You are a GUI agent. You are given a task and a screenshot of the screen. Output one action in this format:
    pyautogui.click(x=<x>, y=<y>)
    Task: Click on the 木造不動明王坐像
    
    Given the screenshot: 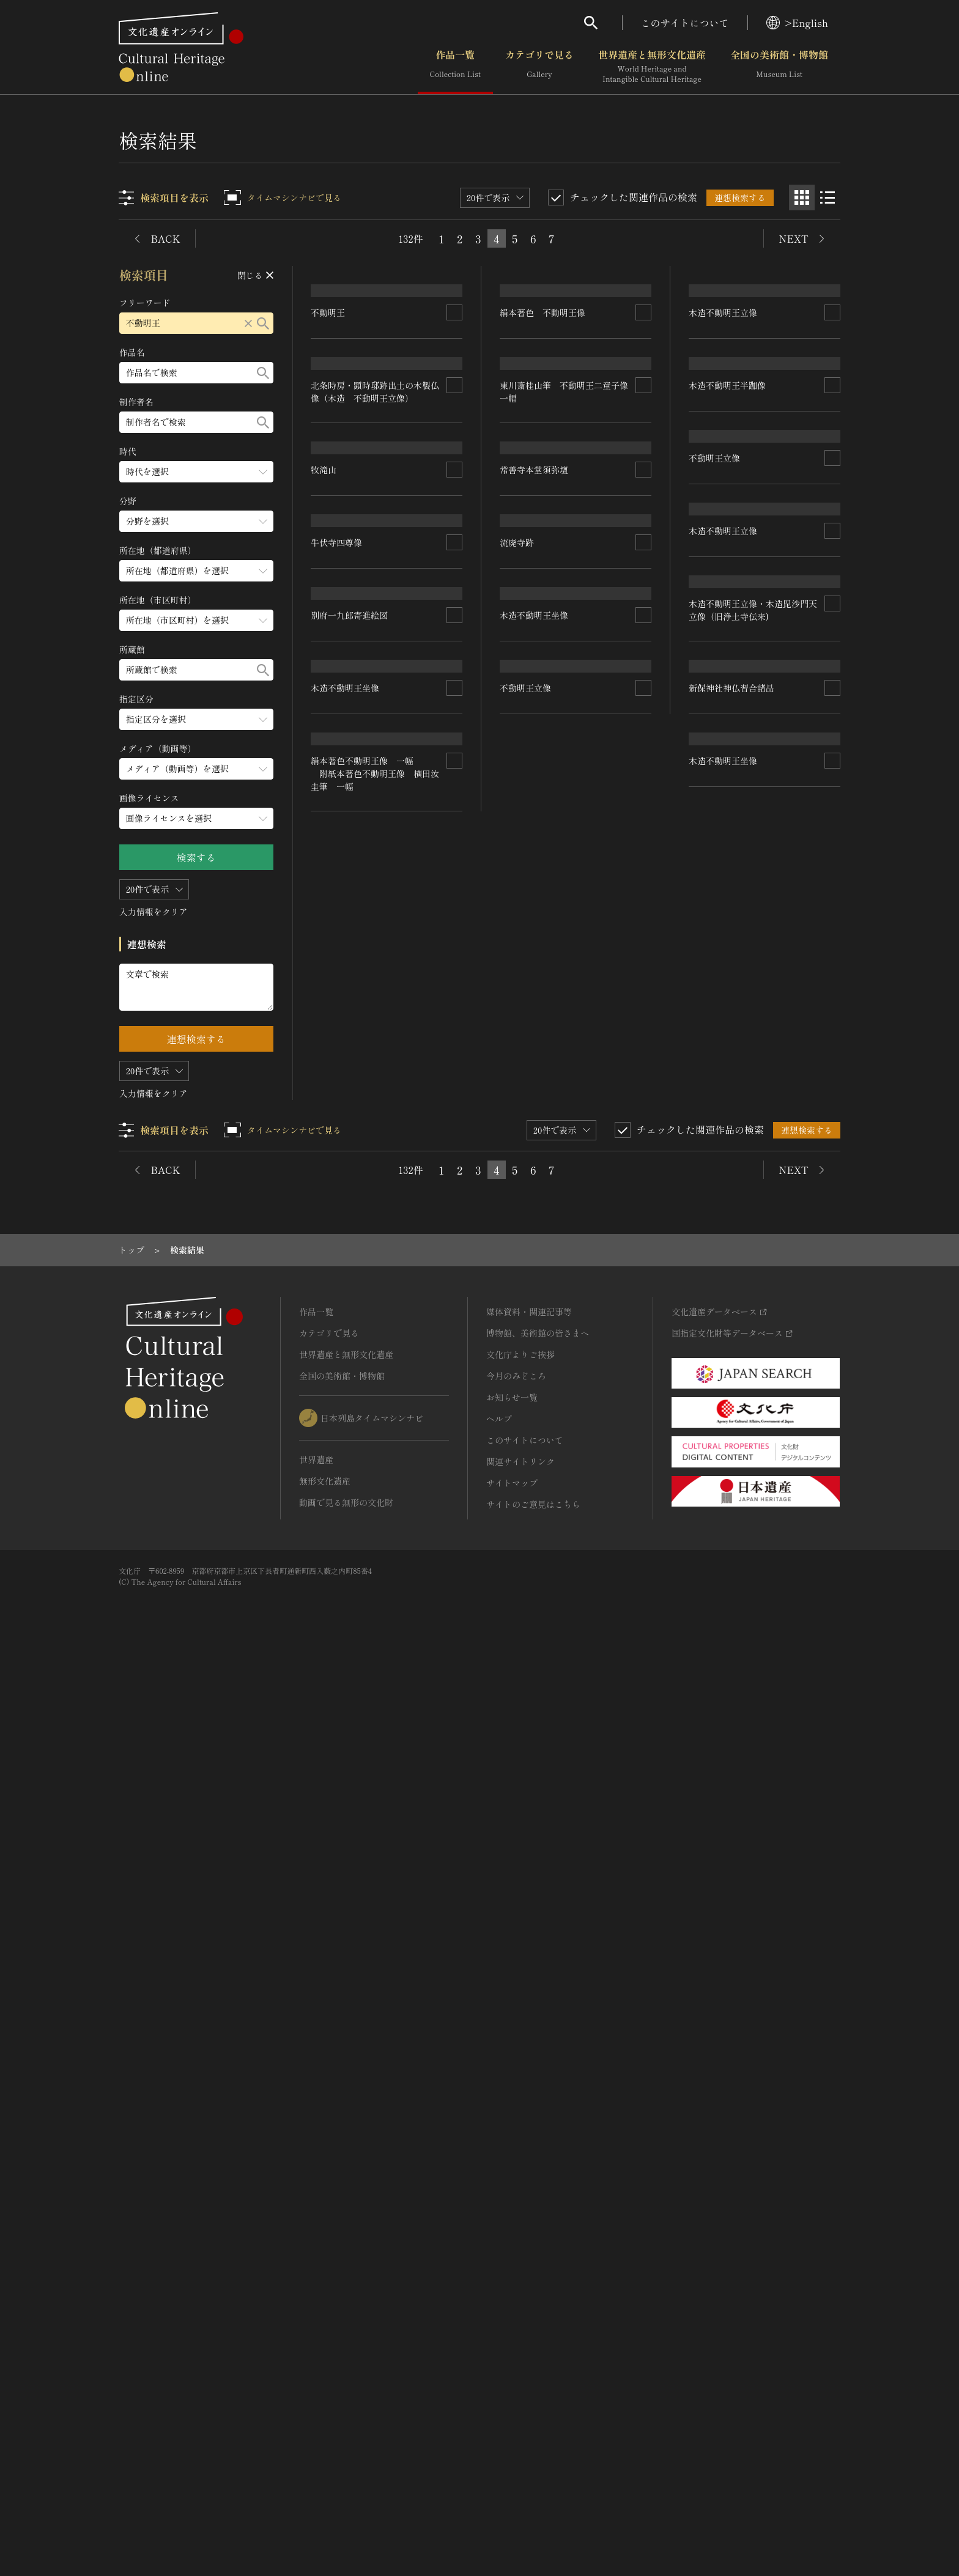 What is the action you would take?
    pyautogui.click(x=345, y=1744)
    